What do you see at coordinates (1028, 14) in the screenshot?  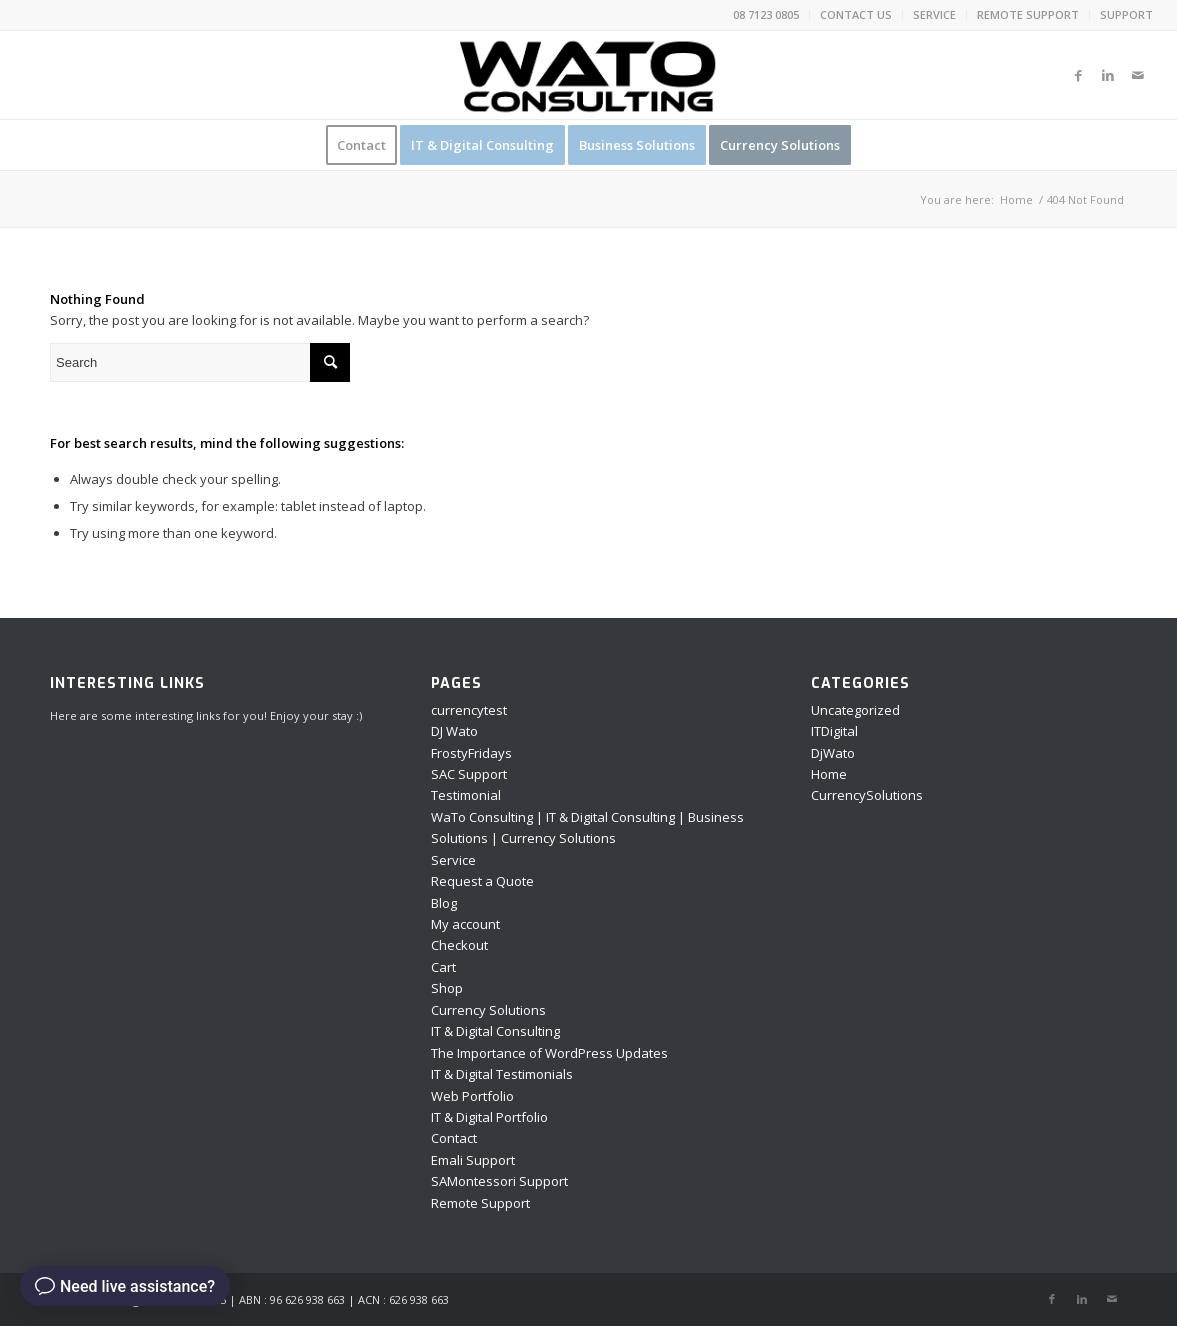 I see `REMOTE SUPPORT` at bounding box center [1028, 14].